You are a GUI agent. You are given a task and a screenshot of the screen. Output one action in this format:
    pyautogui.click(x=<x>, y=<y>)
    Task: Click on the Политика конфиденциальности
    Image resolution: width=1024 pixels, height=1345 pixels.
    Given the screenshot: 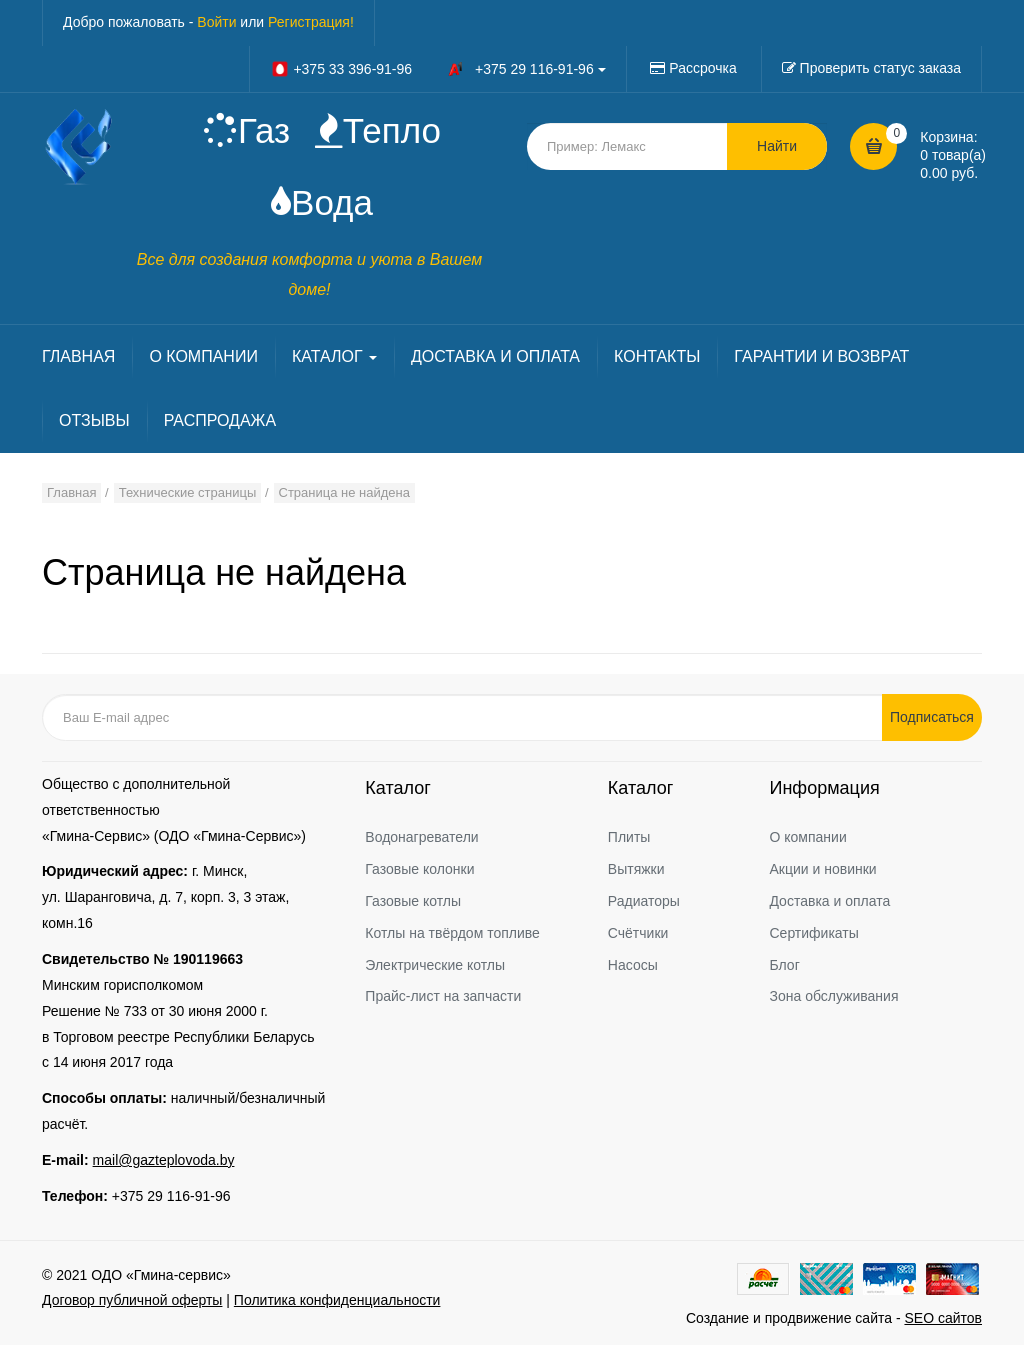 What is the action you would take?
    pyautogui.click(x=337, y=1300)
    